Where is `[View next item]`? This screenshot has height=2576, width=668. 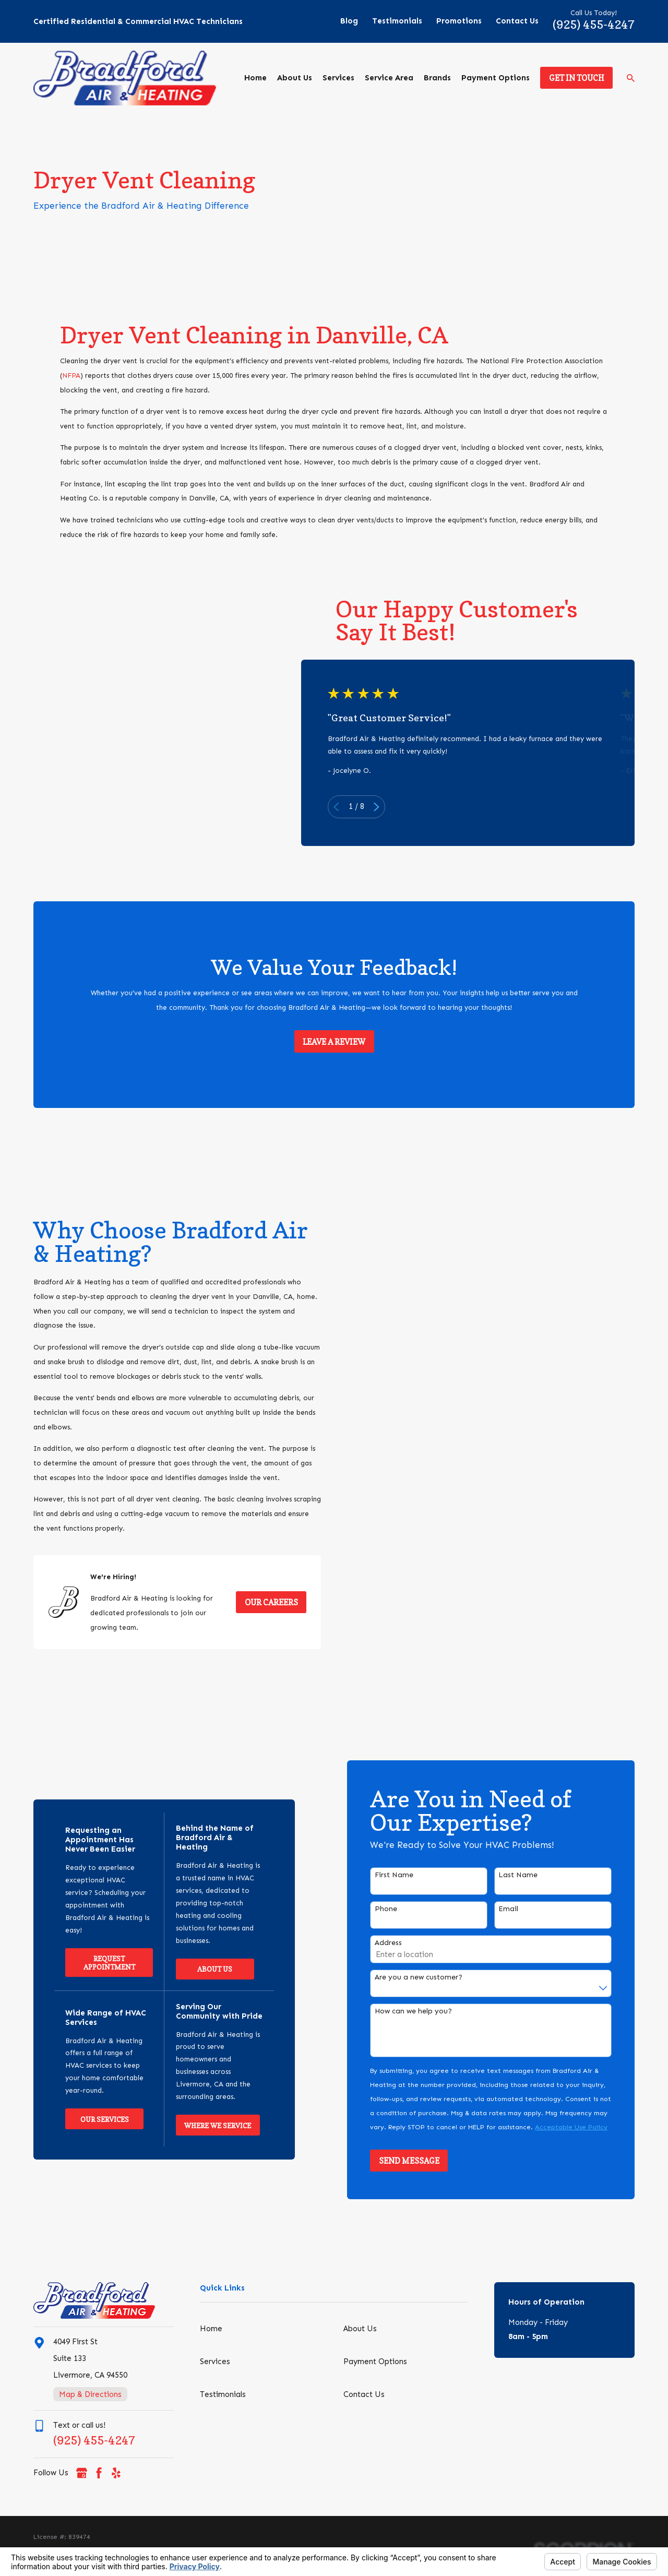
[View next item] is located at coordinates (391, 807).